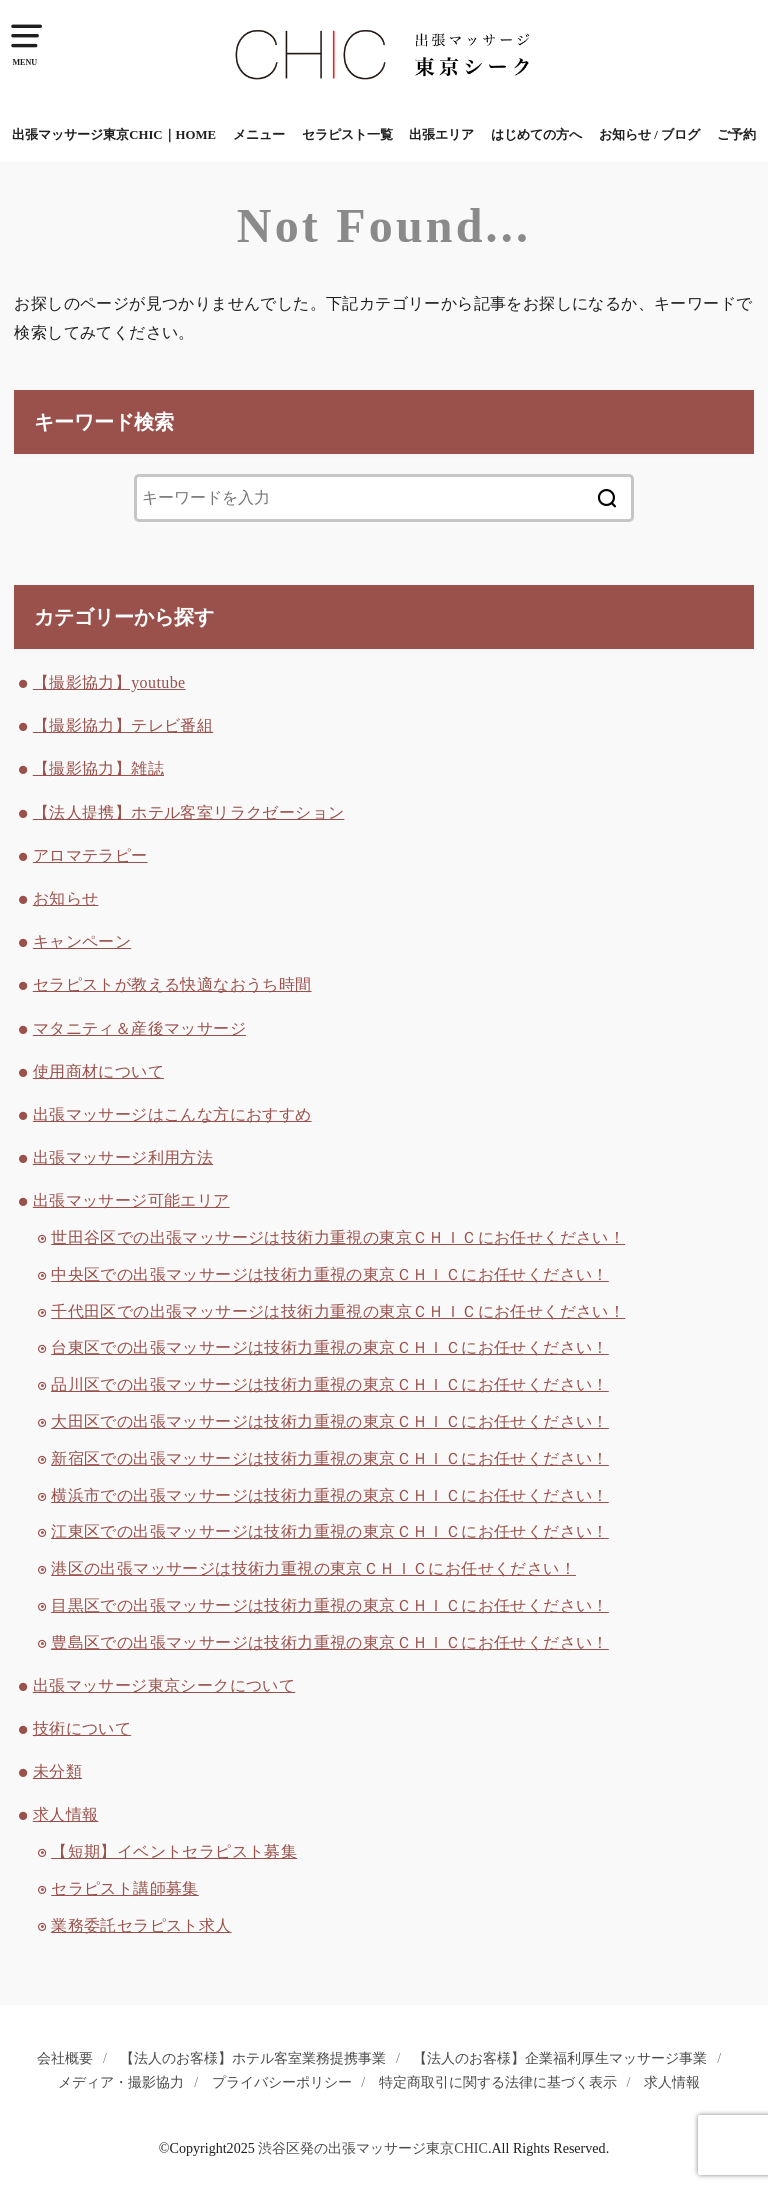 This screenshot has width=768, height=2189. What do you see at coordinates (98, 768) in the screenshot?
I see `【撮影協力】雑誌` at bounding box center [98, 768].